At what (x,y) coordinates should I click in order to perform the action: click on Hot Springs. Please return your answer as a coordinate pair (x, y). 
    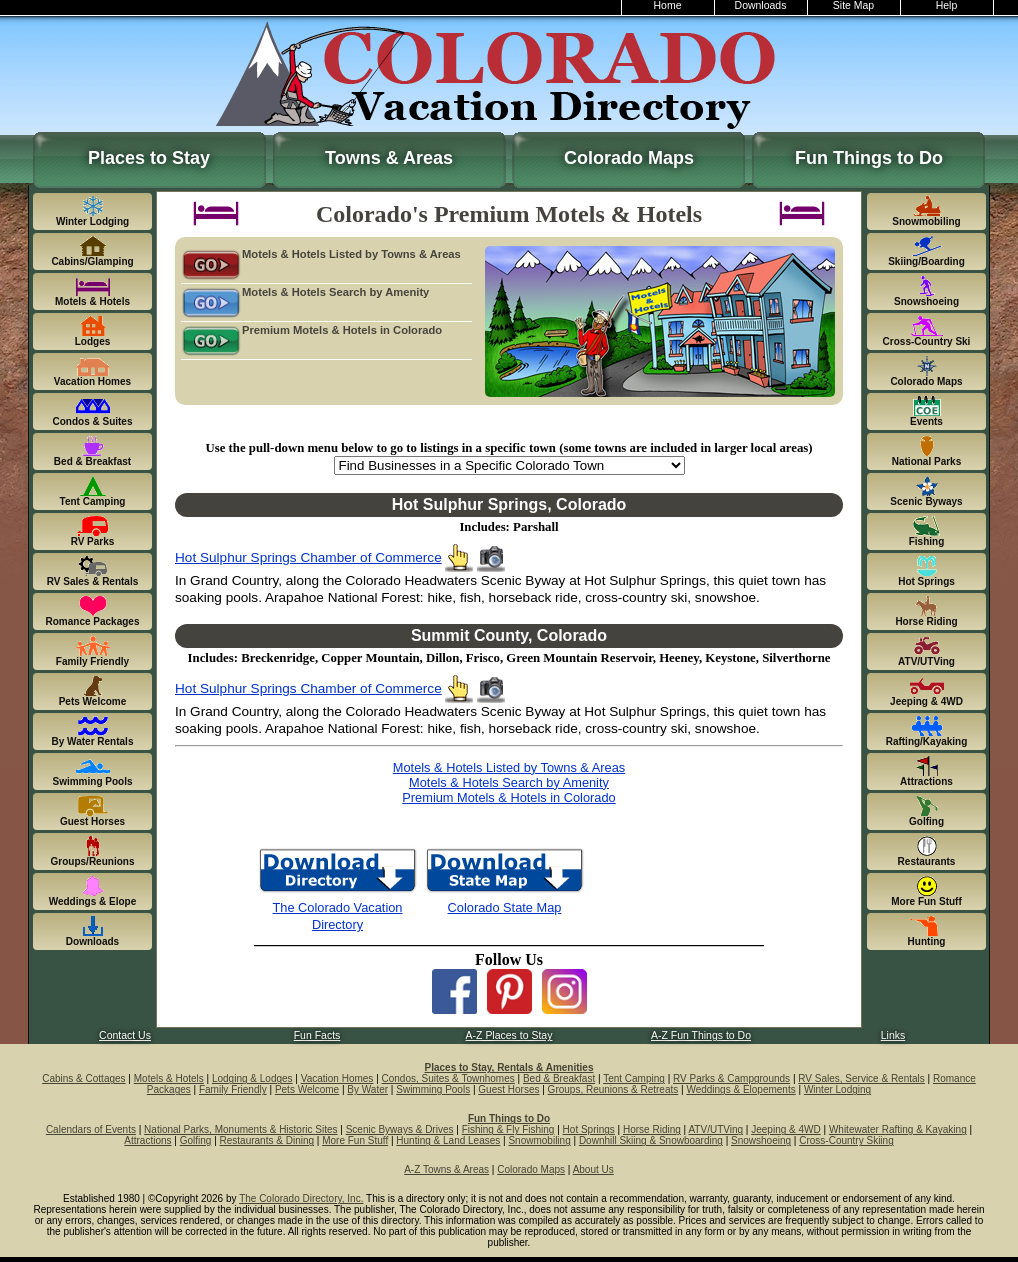
    Looking at the image, I should click on (589, 1129).